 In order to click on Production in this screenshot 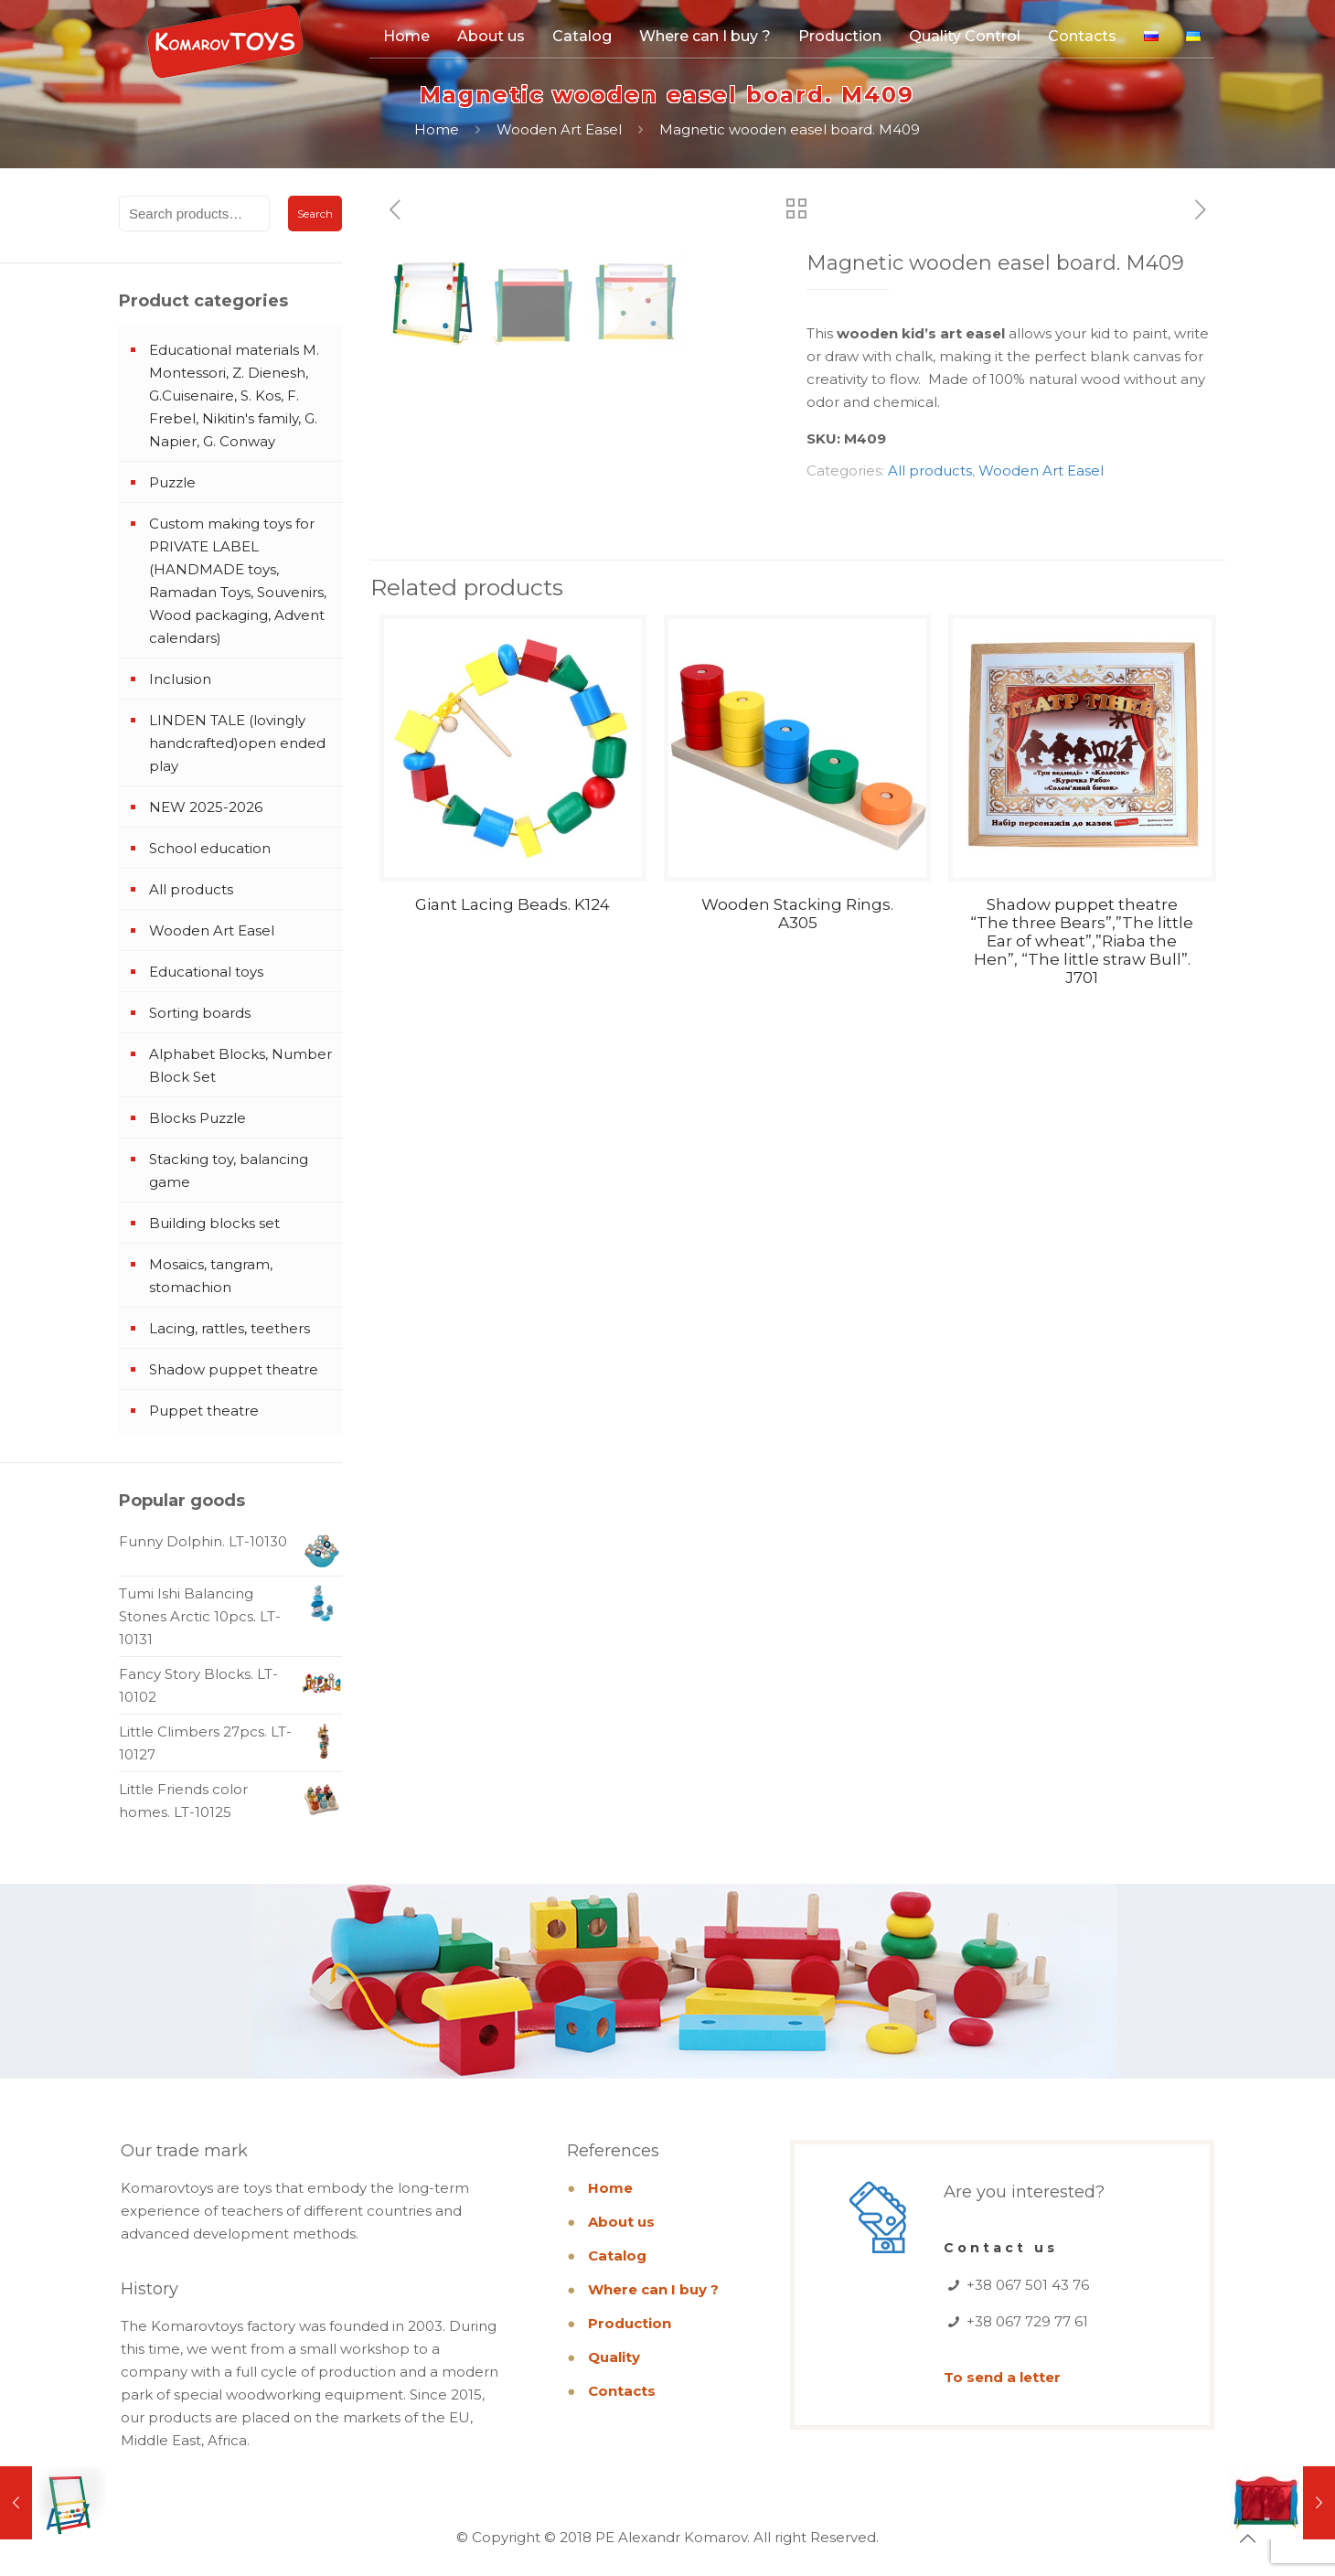, I will do `click(629, 2323)`.